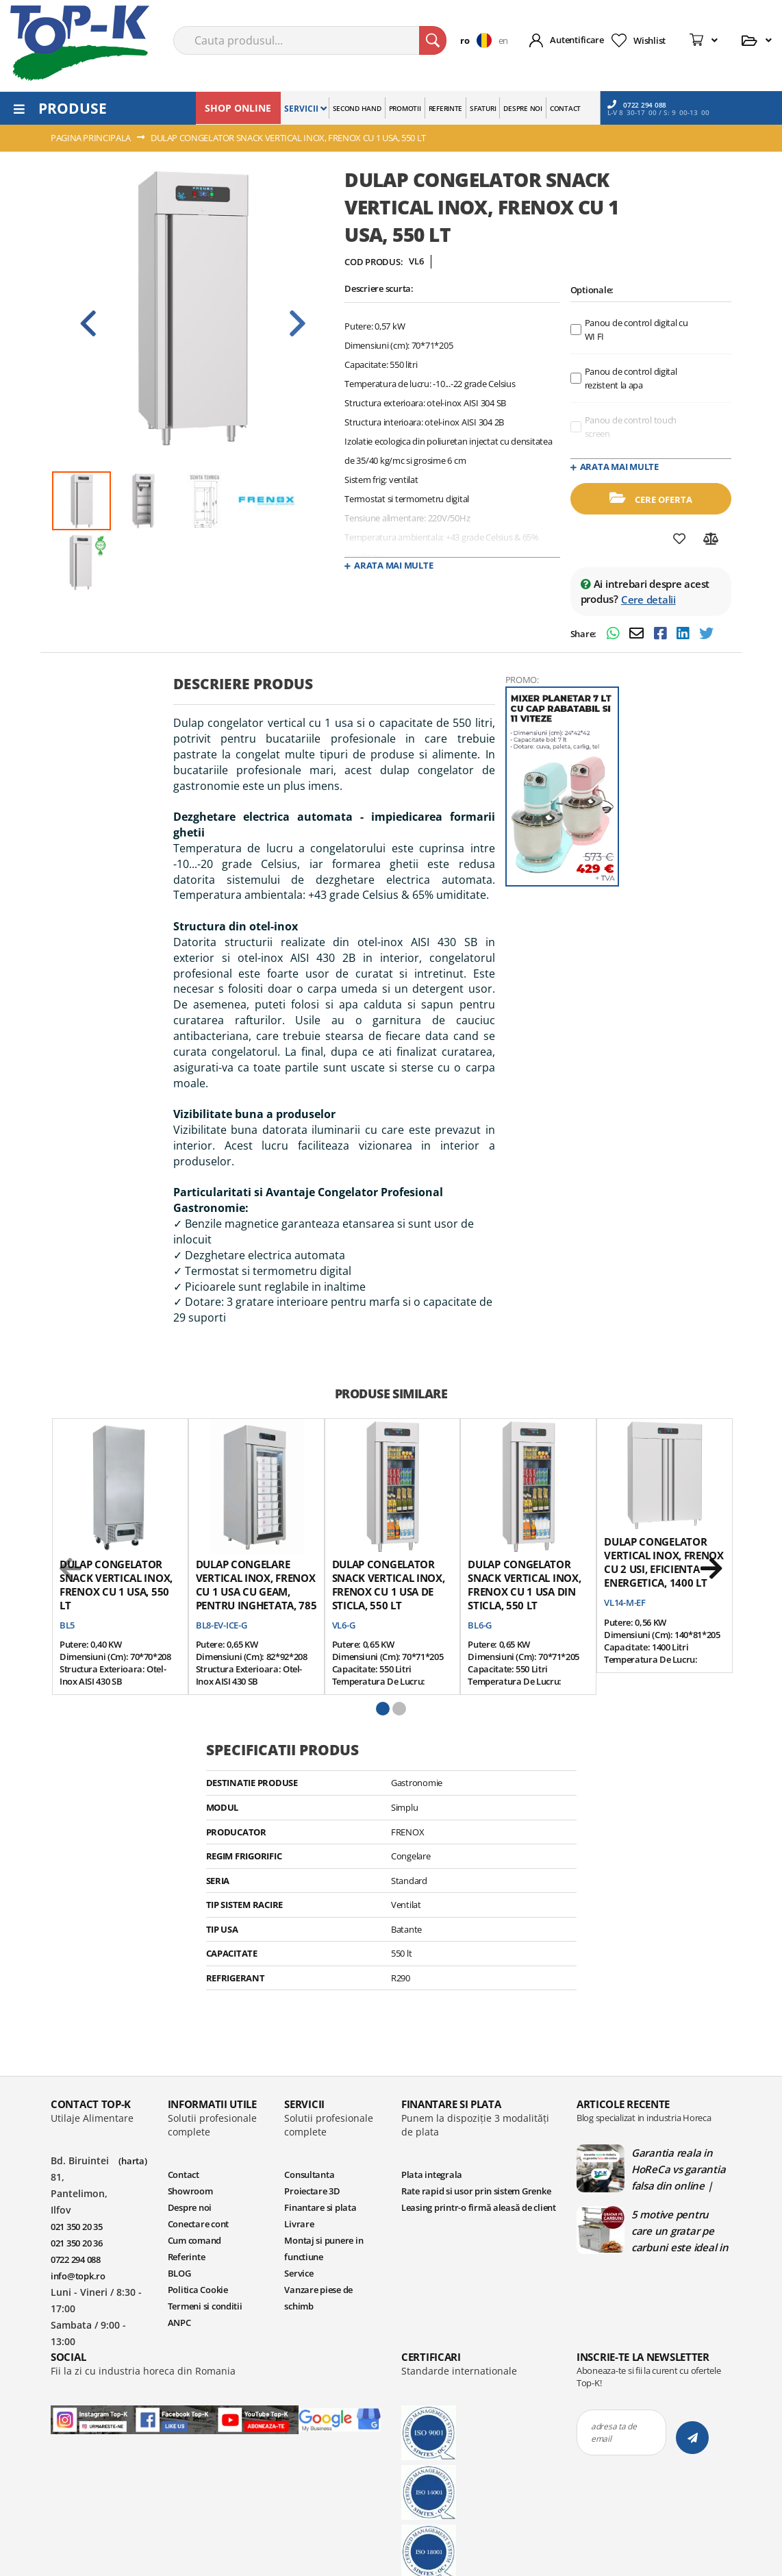 This screenshot has width=782, height=2576. Describe the element at coordinates (318, 2297) in the screenshot. I see `Vanzare piese de schimb` at that location.